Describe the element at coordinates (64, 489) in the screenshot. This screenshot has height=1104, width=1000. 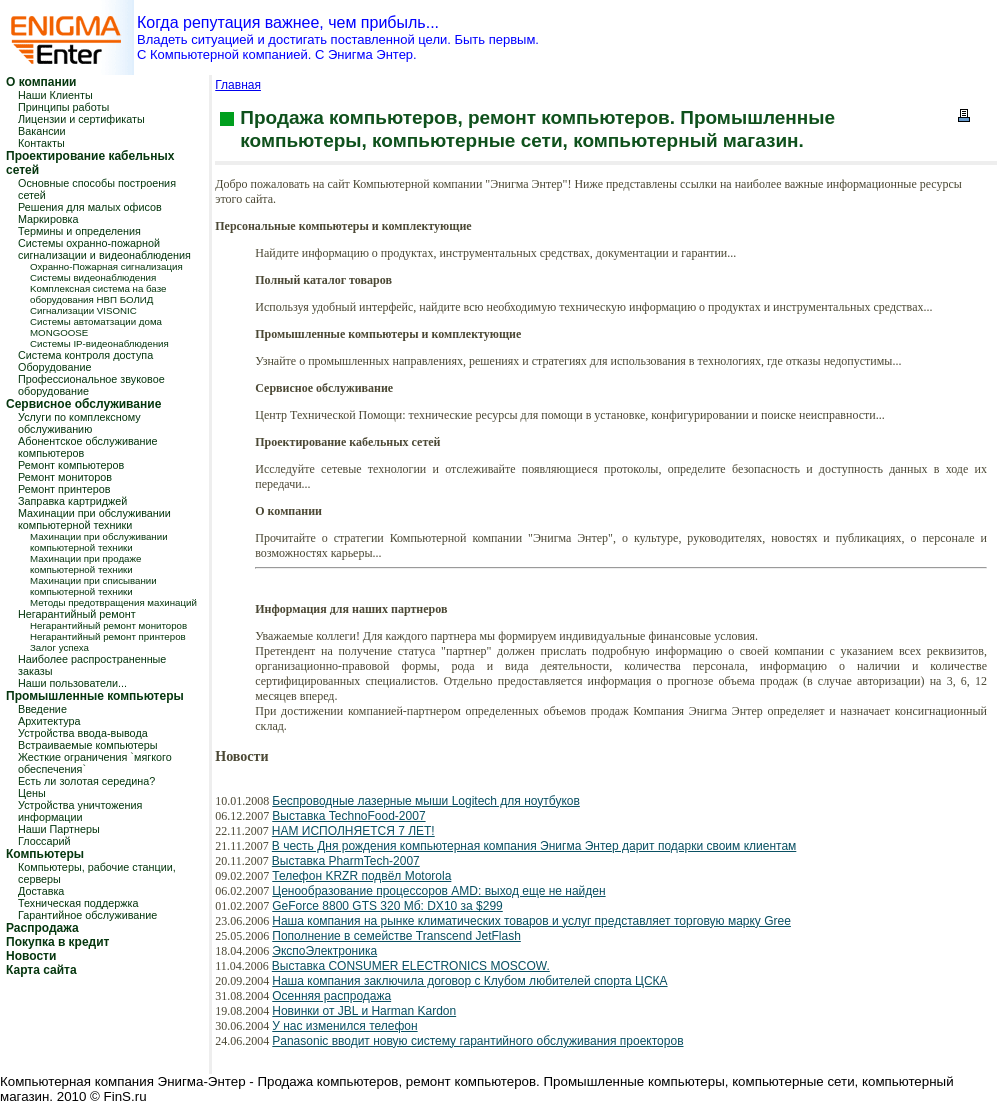
I see `Ремонт принтеров` at that location.